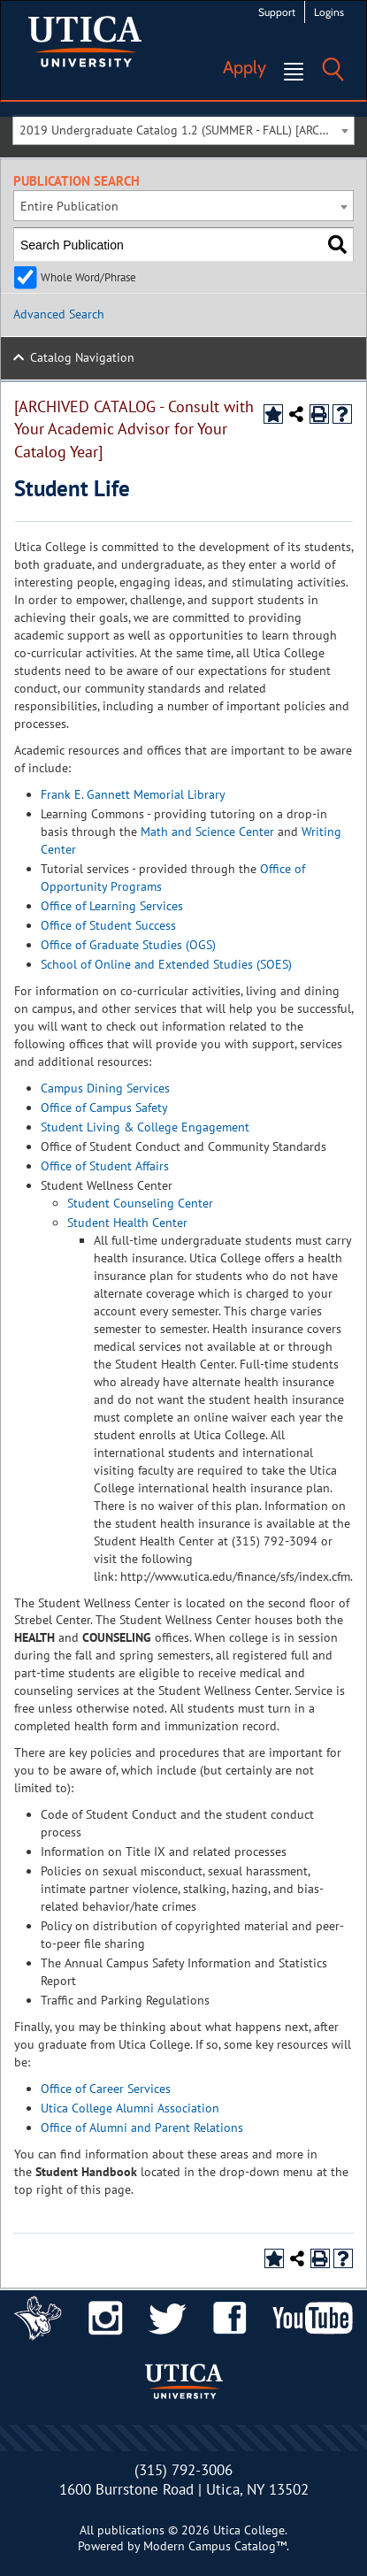  What do you see at coordinates (82, 357) in the screenshot?
I see `Catalog Navigation` at bounding box center [82, 357].